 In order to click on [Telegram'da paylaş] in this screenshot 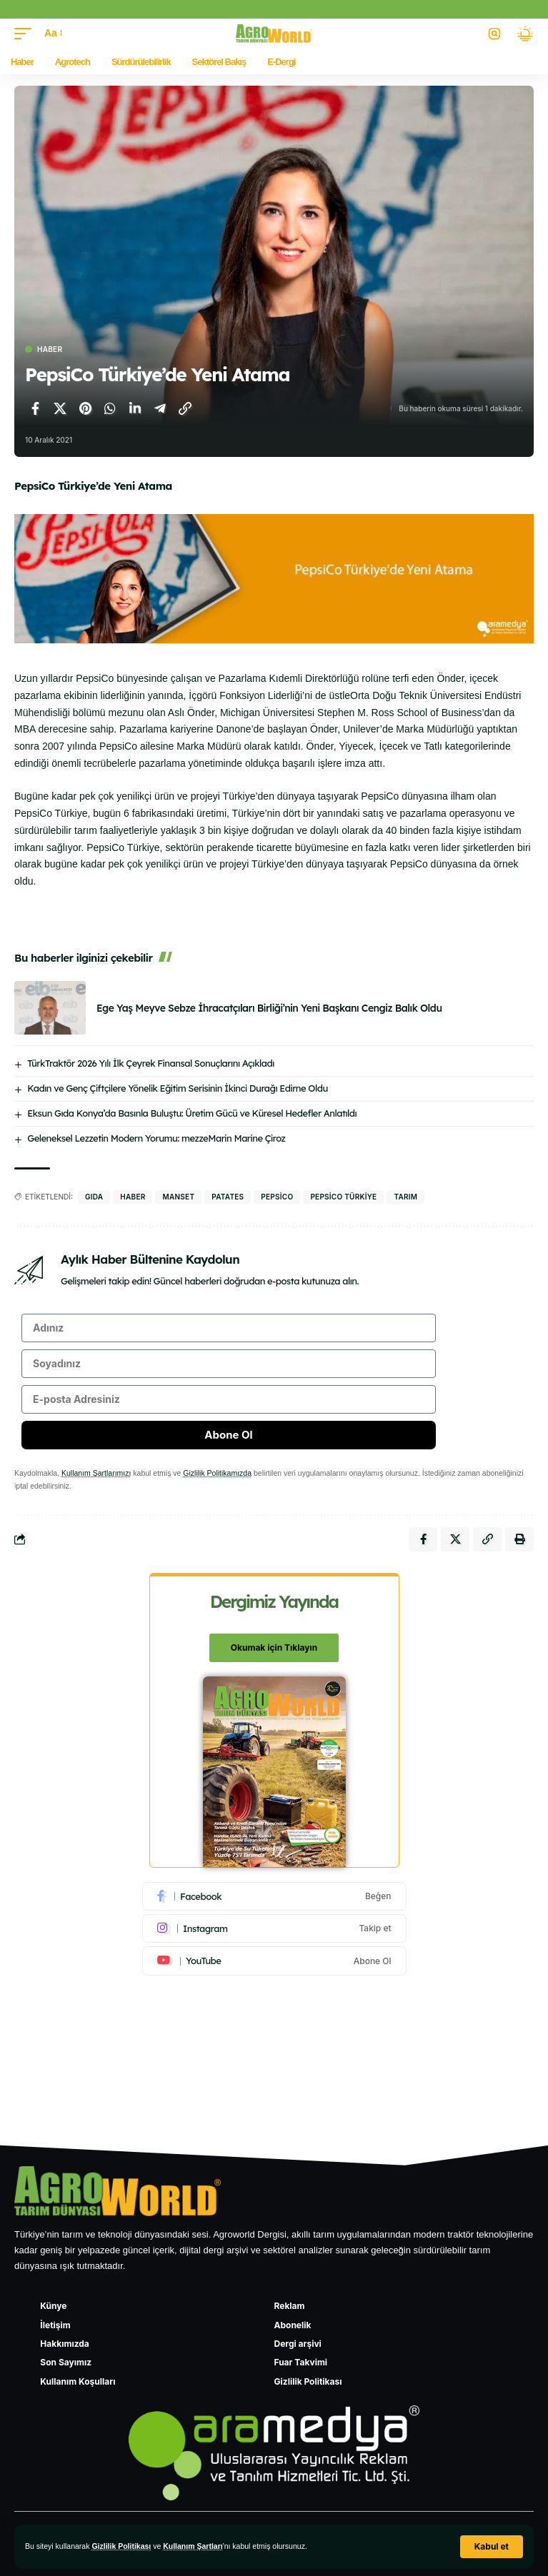, I will do `click(160, 408)`.